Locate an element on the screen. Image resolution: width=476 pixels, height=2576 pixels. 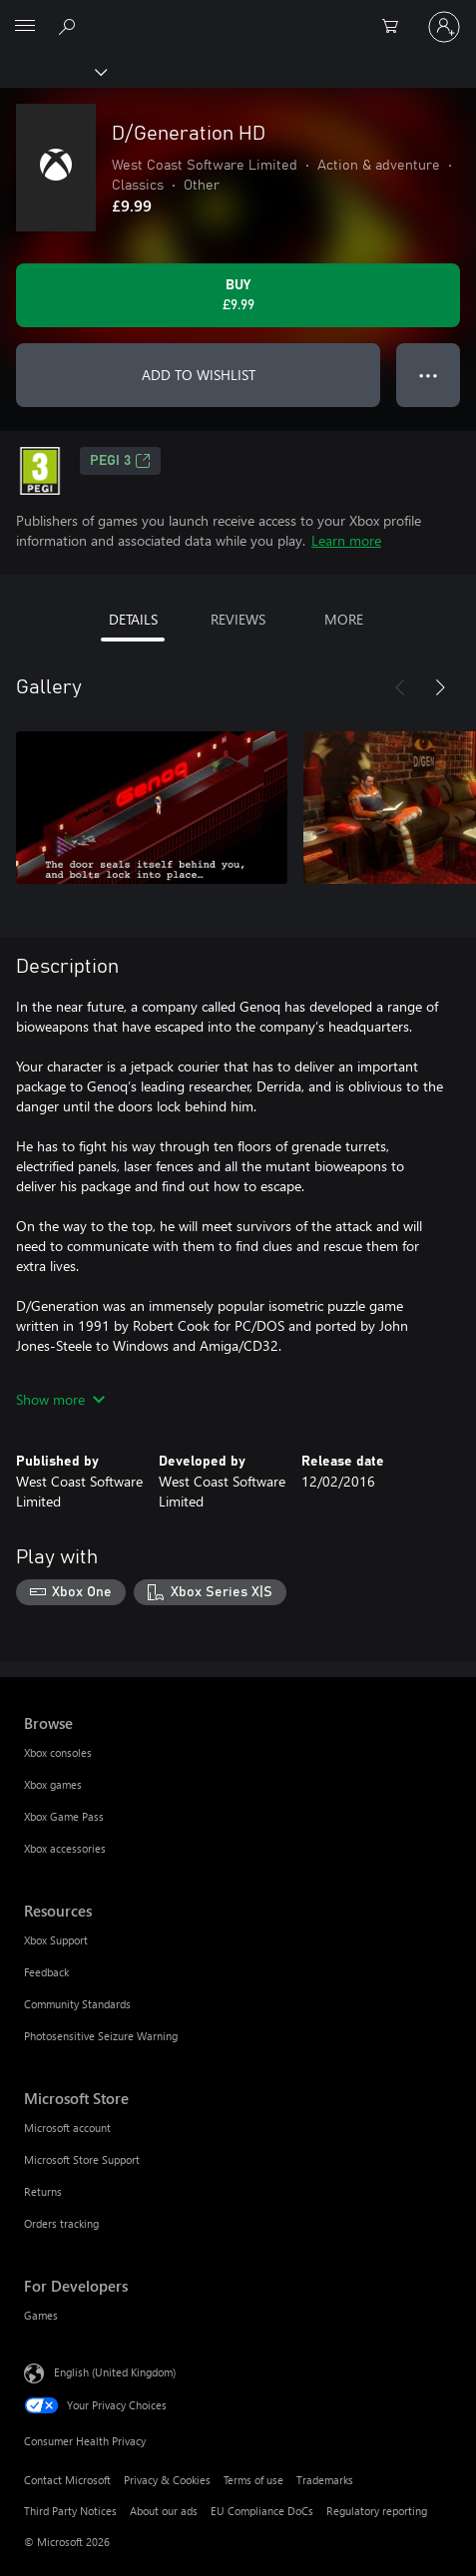
Microsoft Store Support [Microsoft Store Support Microsoft Store] is located at coordinates (82, 2159).